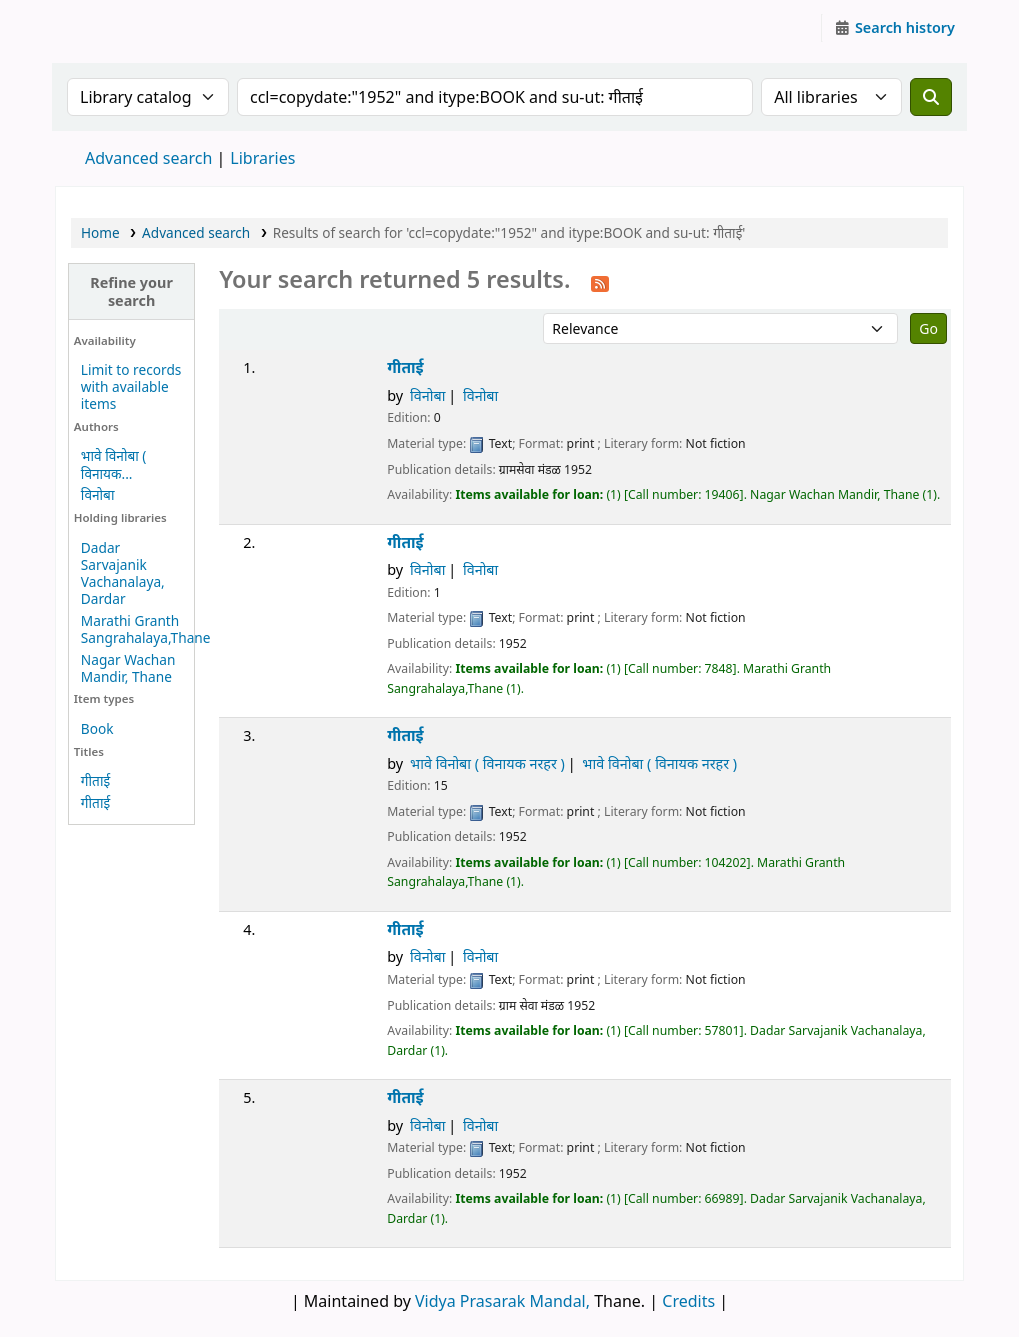 The image size is (1019, 1337). Describe the element at coordinates (146, 629) in the screenshot. I see `Marathi Granth Sangrahalaya,Thane` at that location.